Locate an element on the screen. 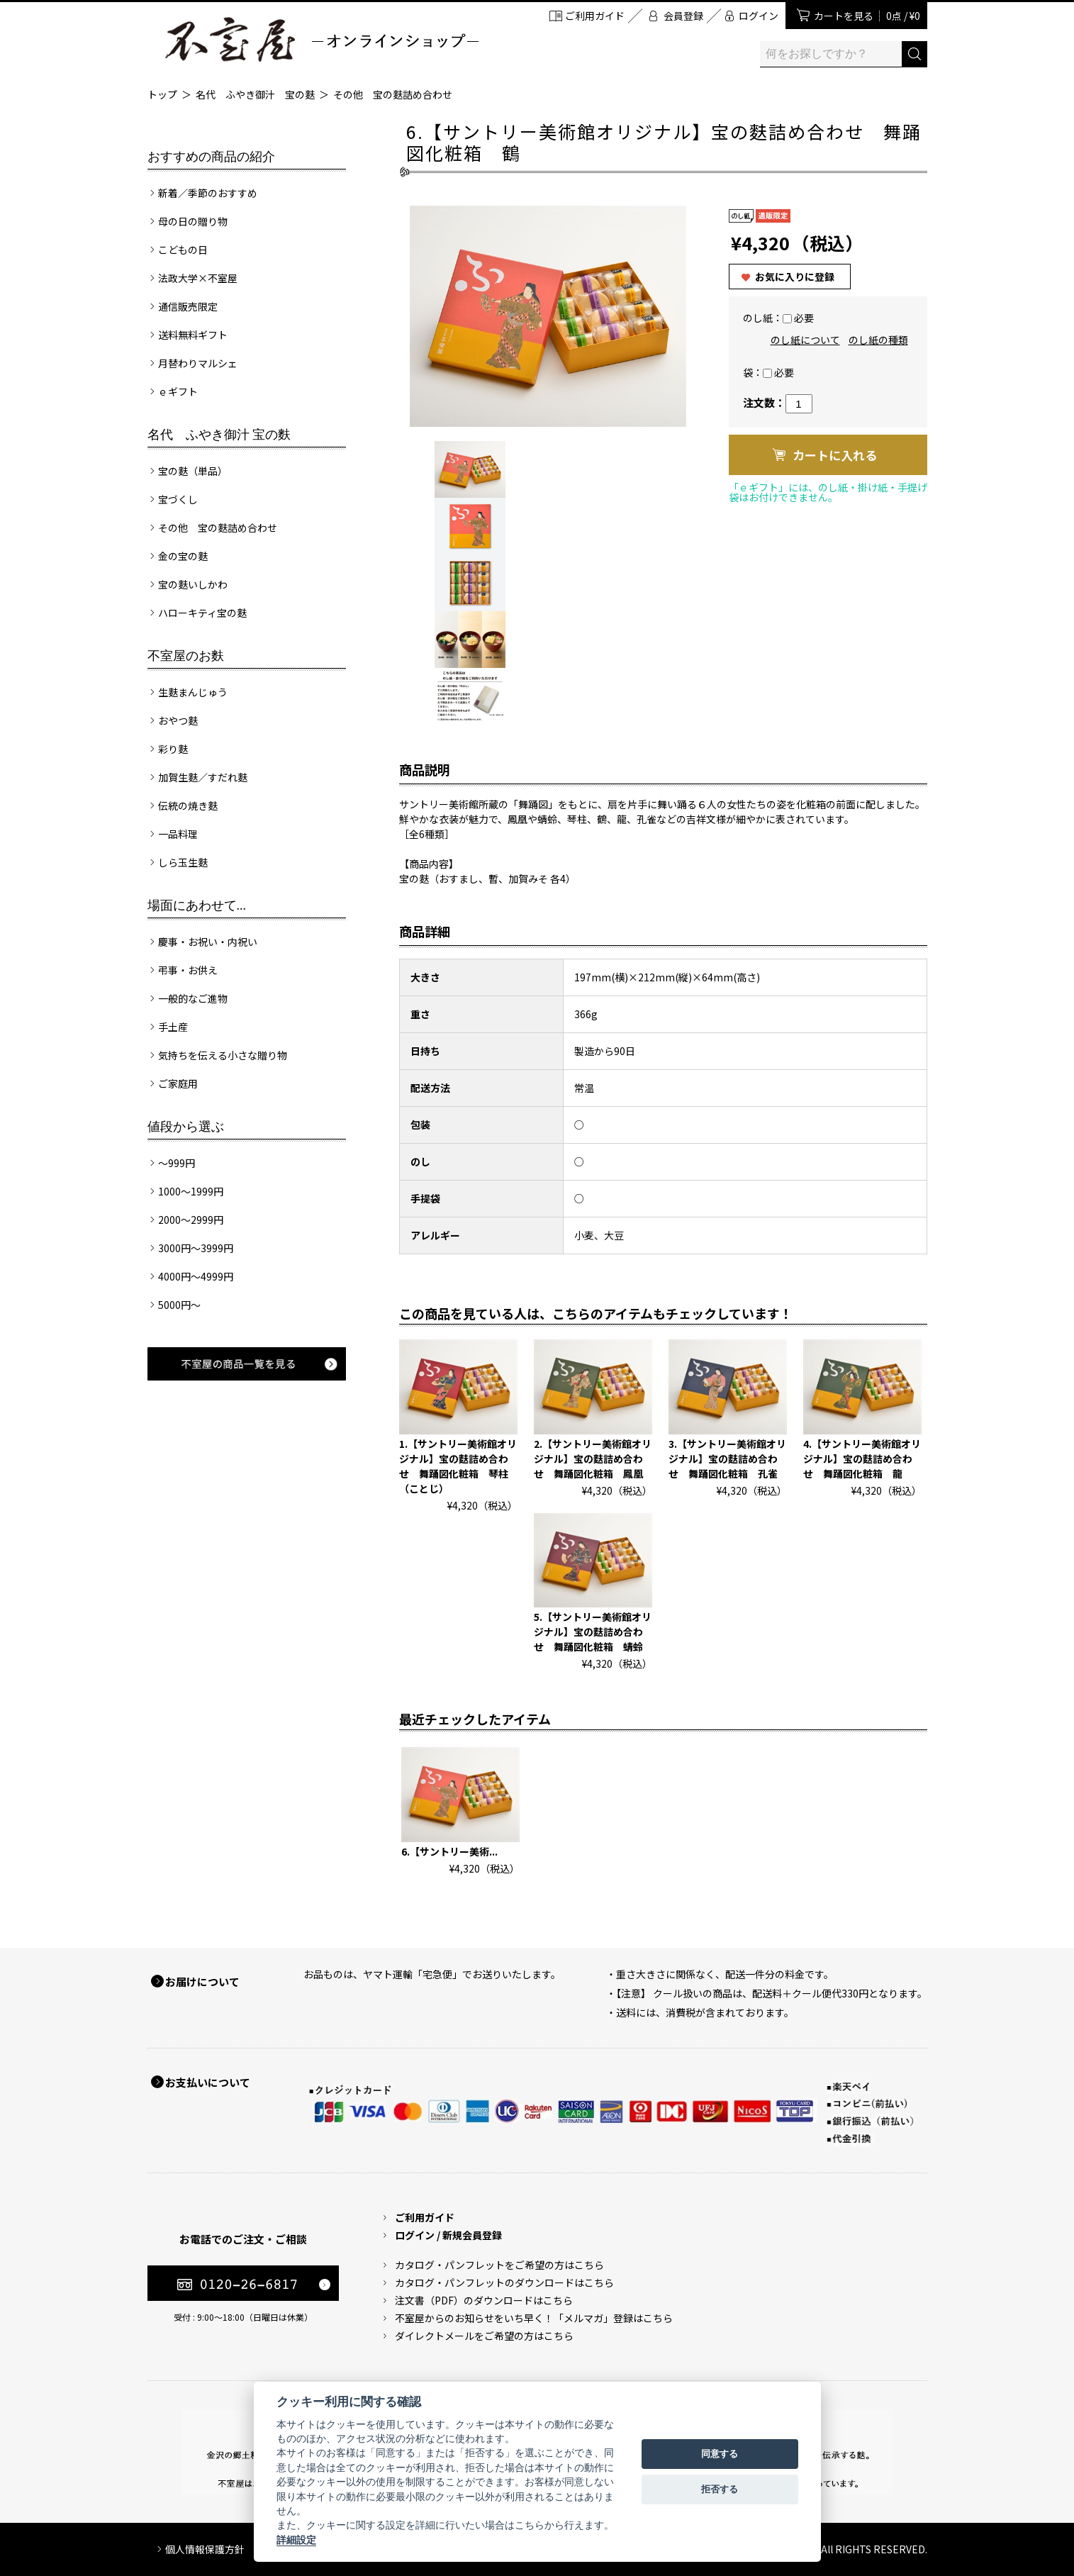 The width and height of the screenshot is (1074, 2576). カートに入れる is located at coordinates (835, 455).